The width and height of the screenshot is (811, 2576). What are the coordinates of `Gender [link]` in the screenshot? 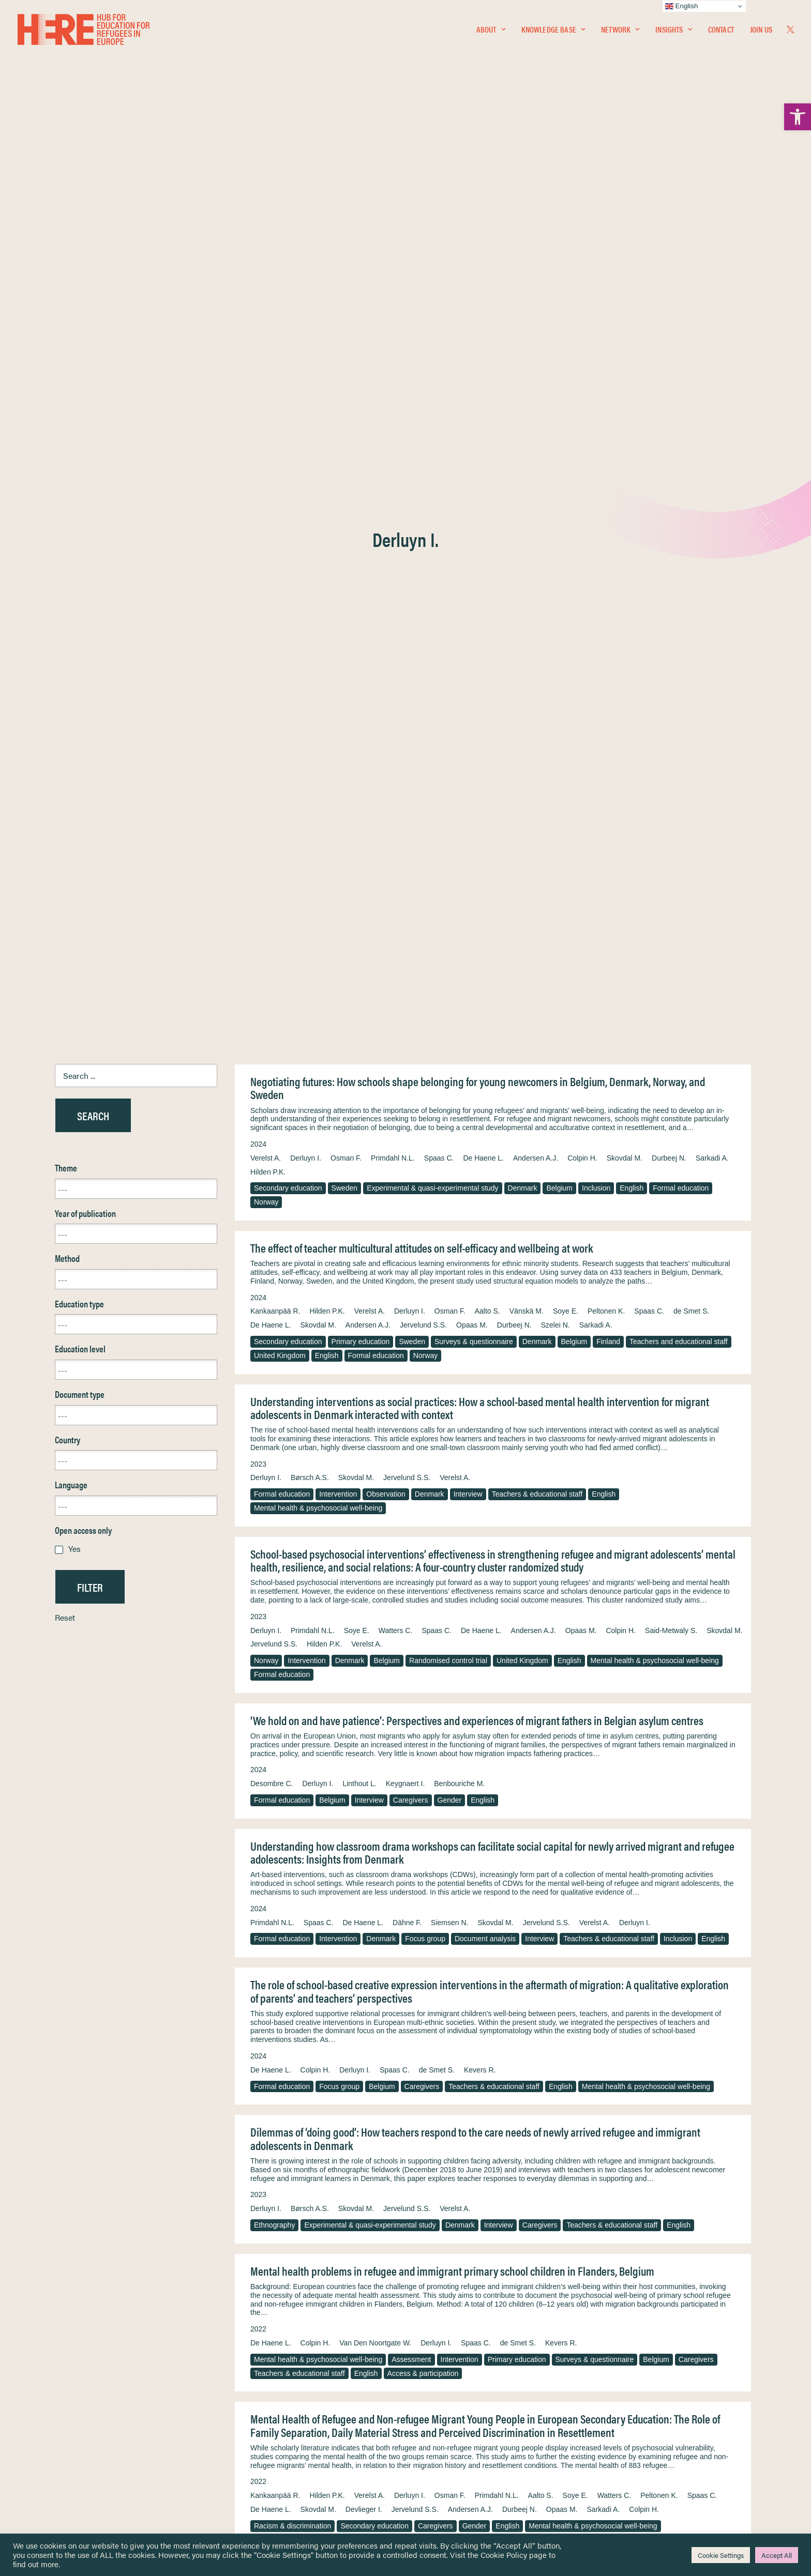 It's located at (450, 918).